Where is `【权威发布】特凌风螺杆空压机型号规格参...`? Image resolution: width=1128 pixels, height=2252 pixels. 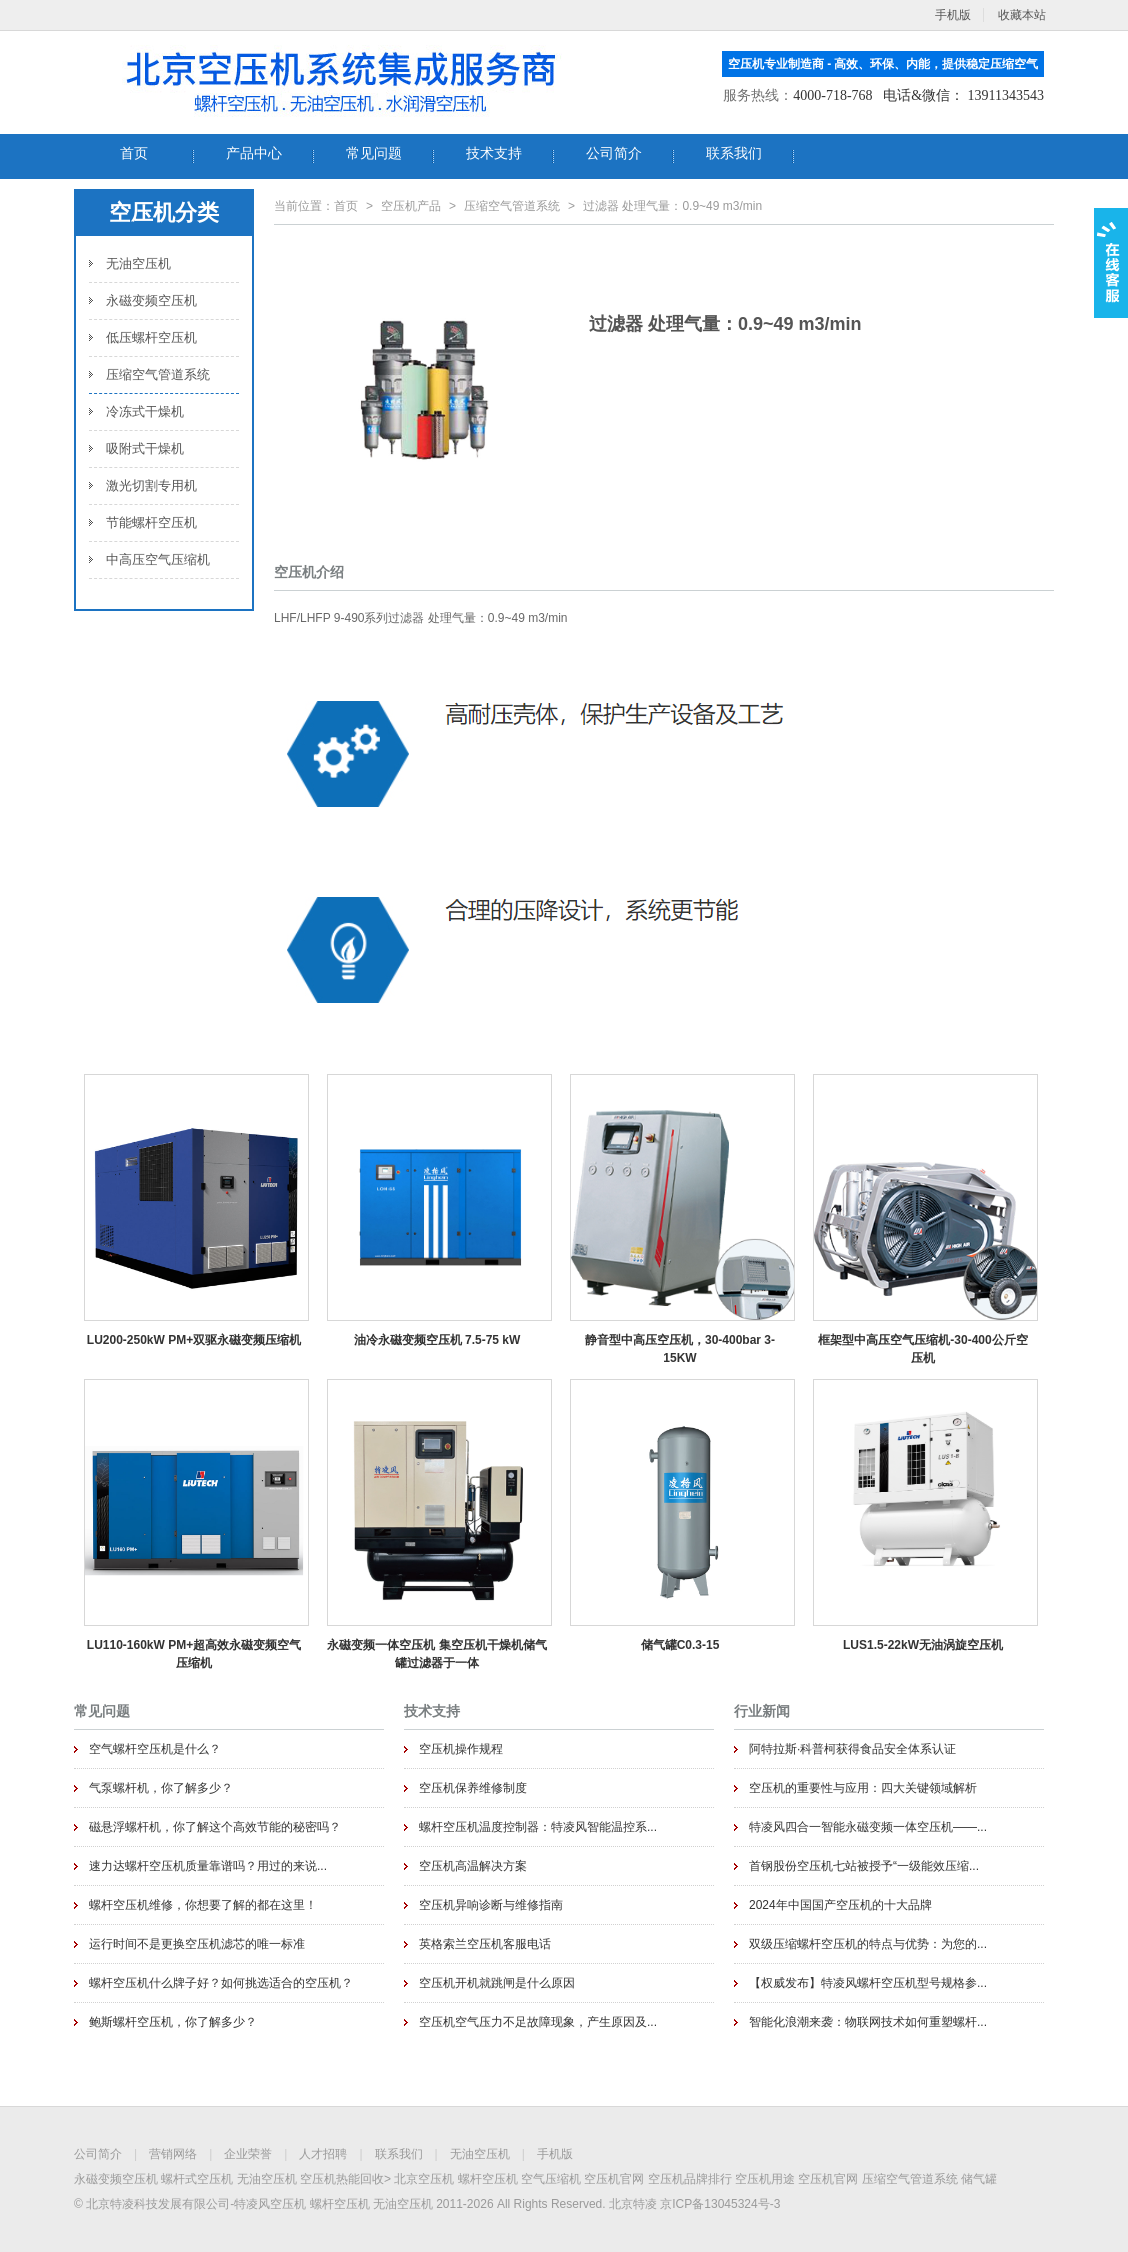
【权威发布】特凌风螺杆空压机型号规格参... is located at coordinates (868, 1983).